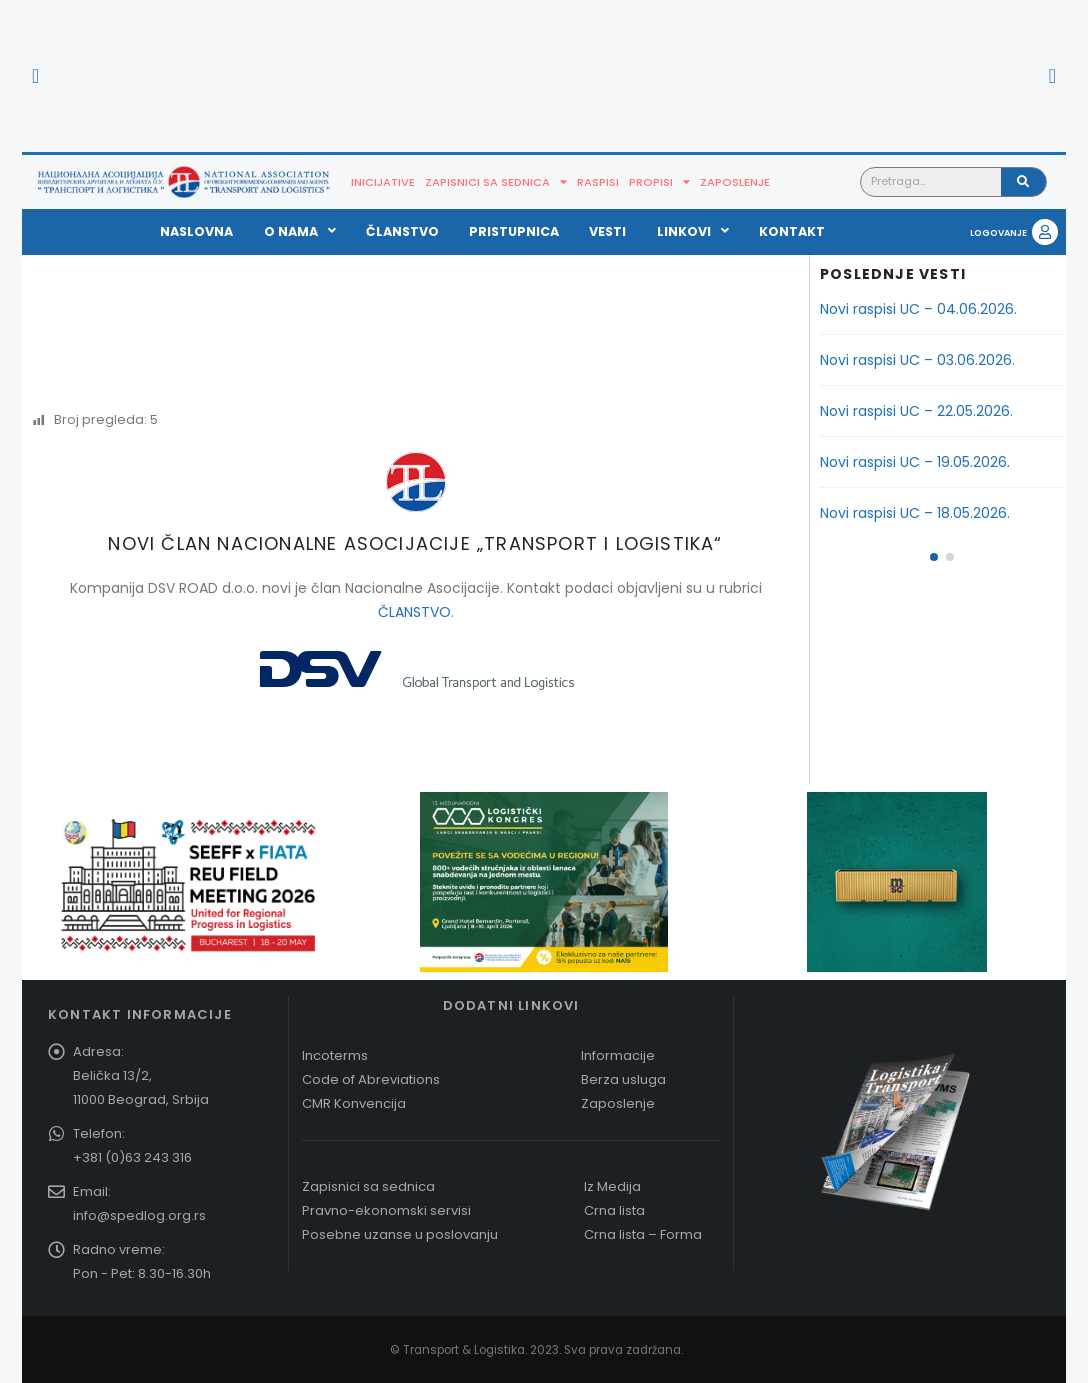  Describe the element at coordinates (414, 612) in the screenshot. I see `ČLANSTVO` at that location.